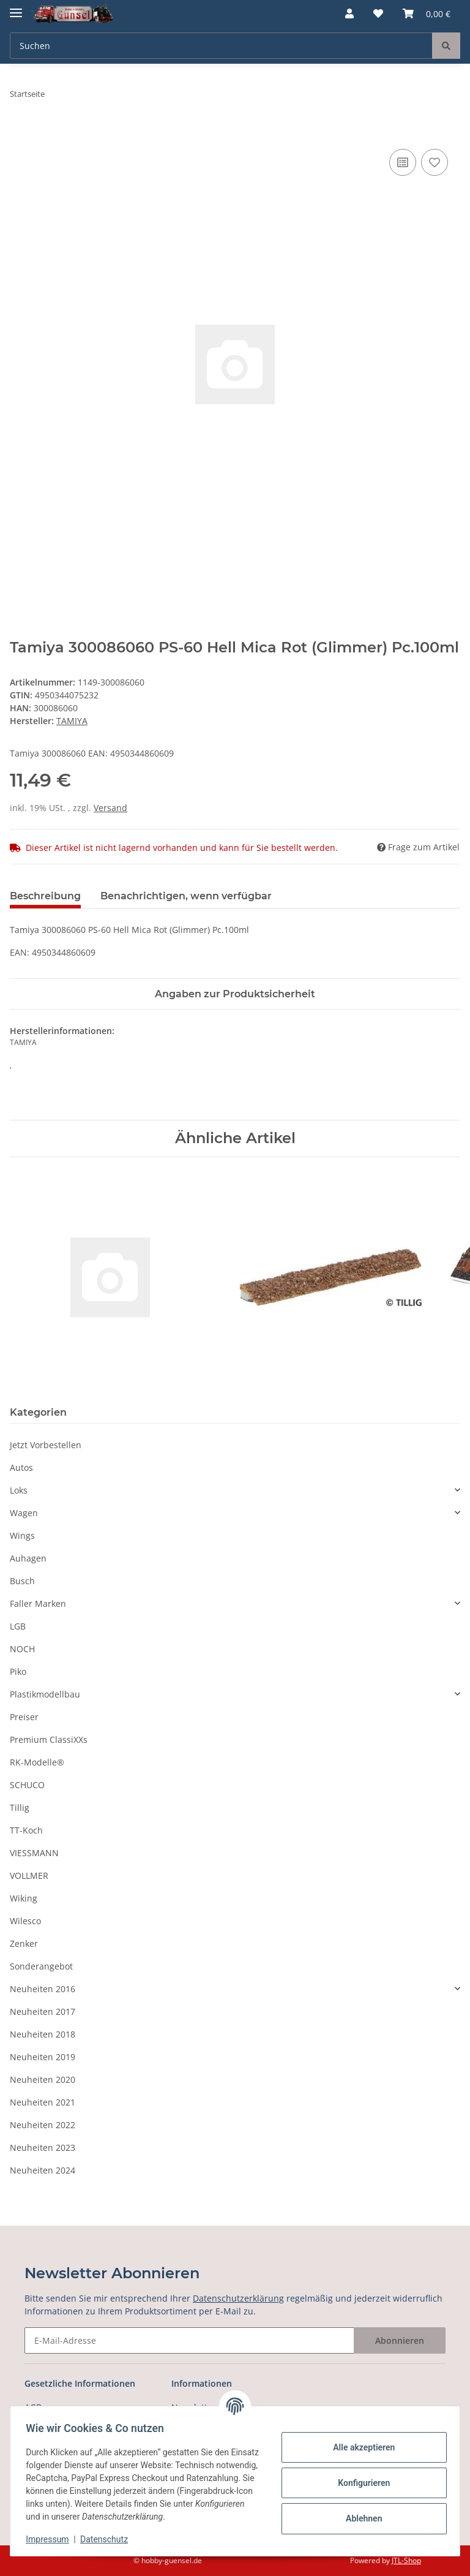  I want to click on Tillig, so click(19, 1807).